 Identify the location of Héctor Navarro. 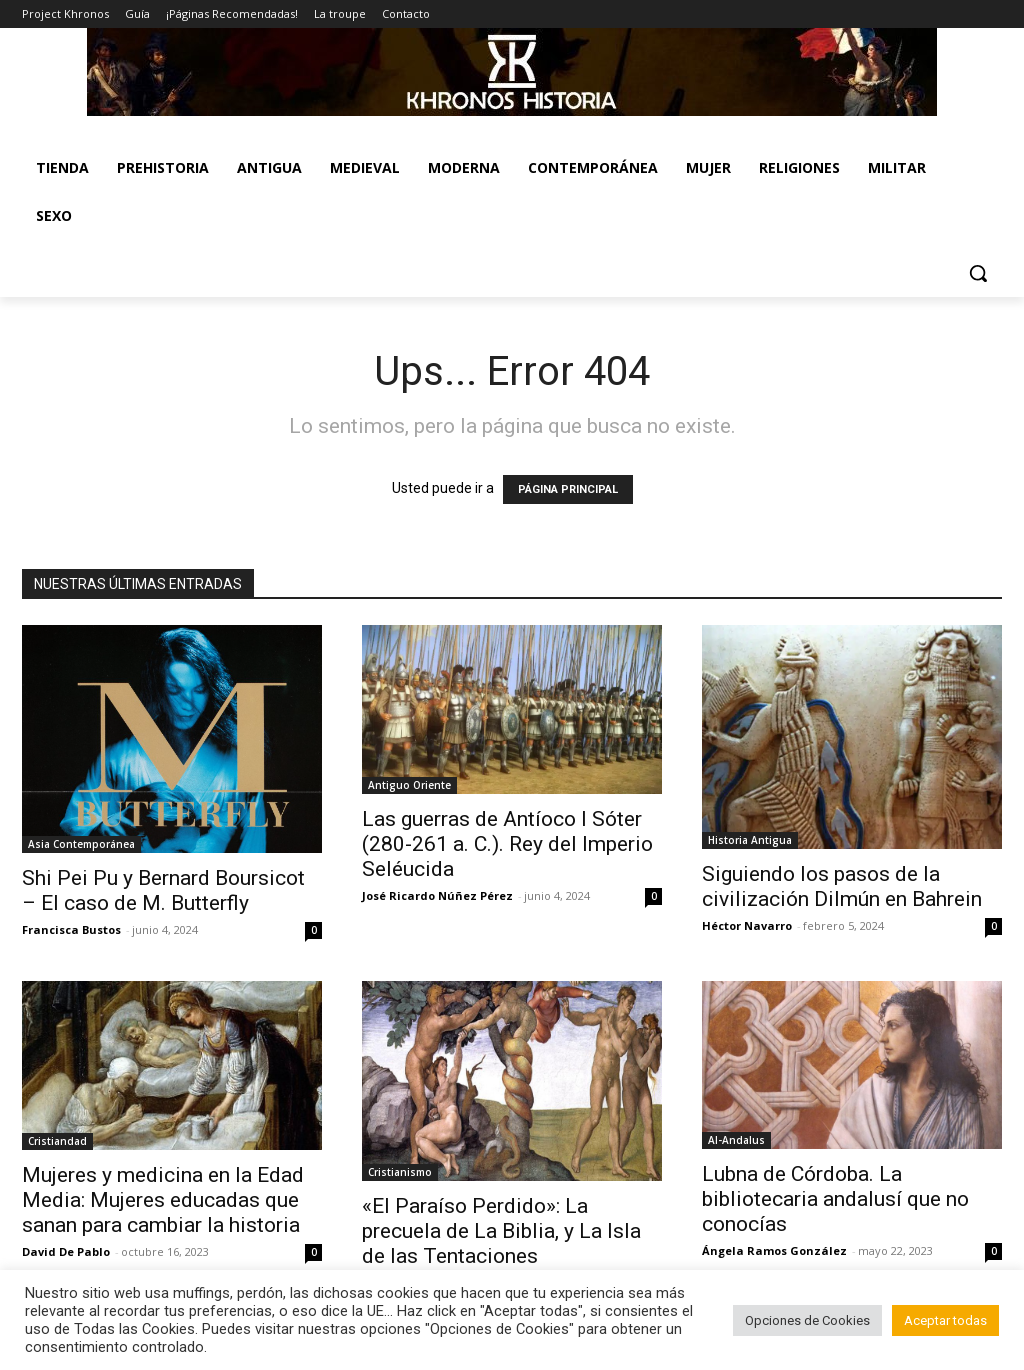
(747, 925).